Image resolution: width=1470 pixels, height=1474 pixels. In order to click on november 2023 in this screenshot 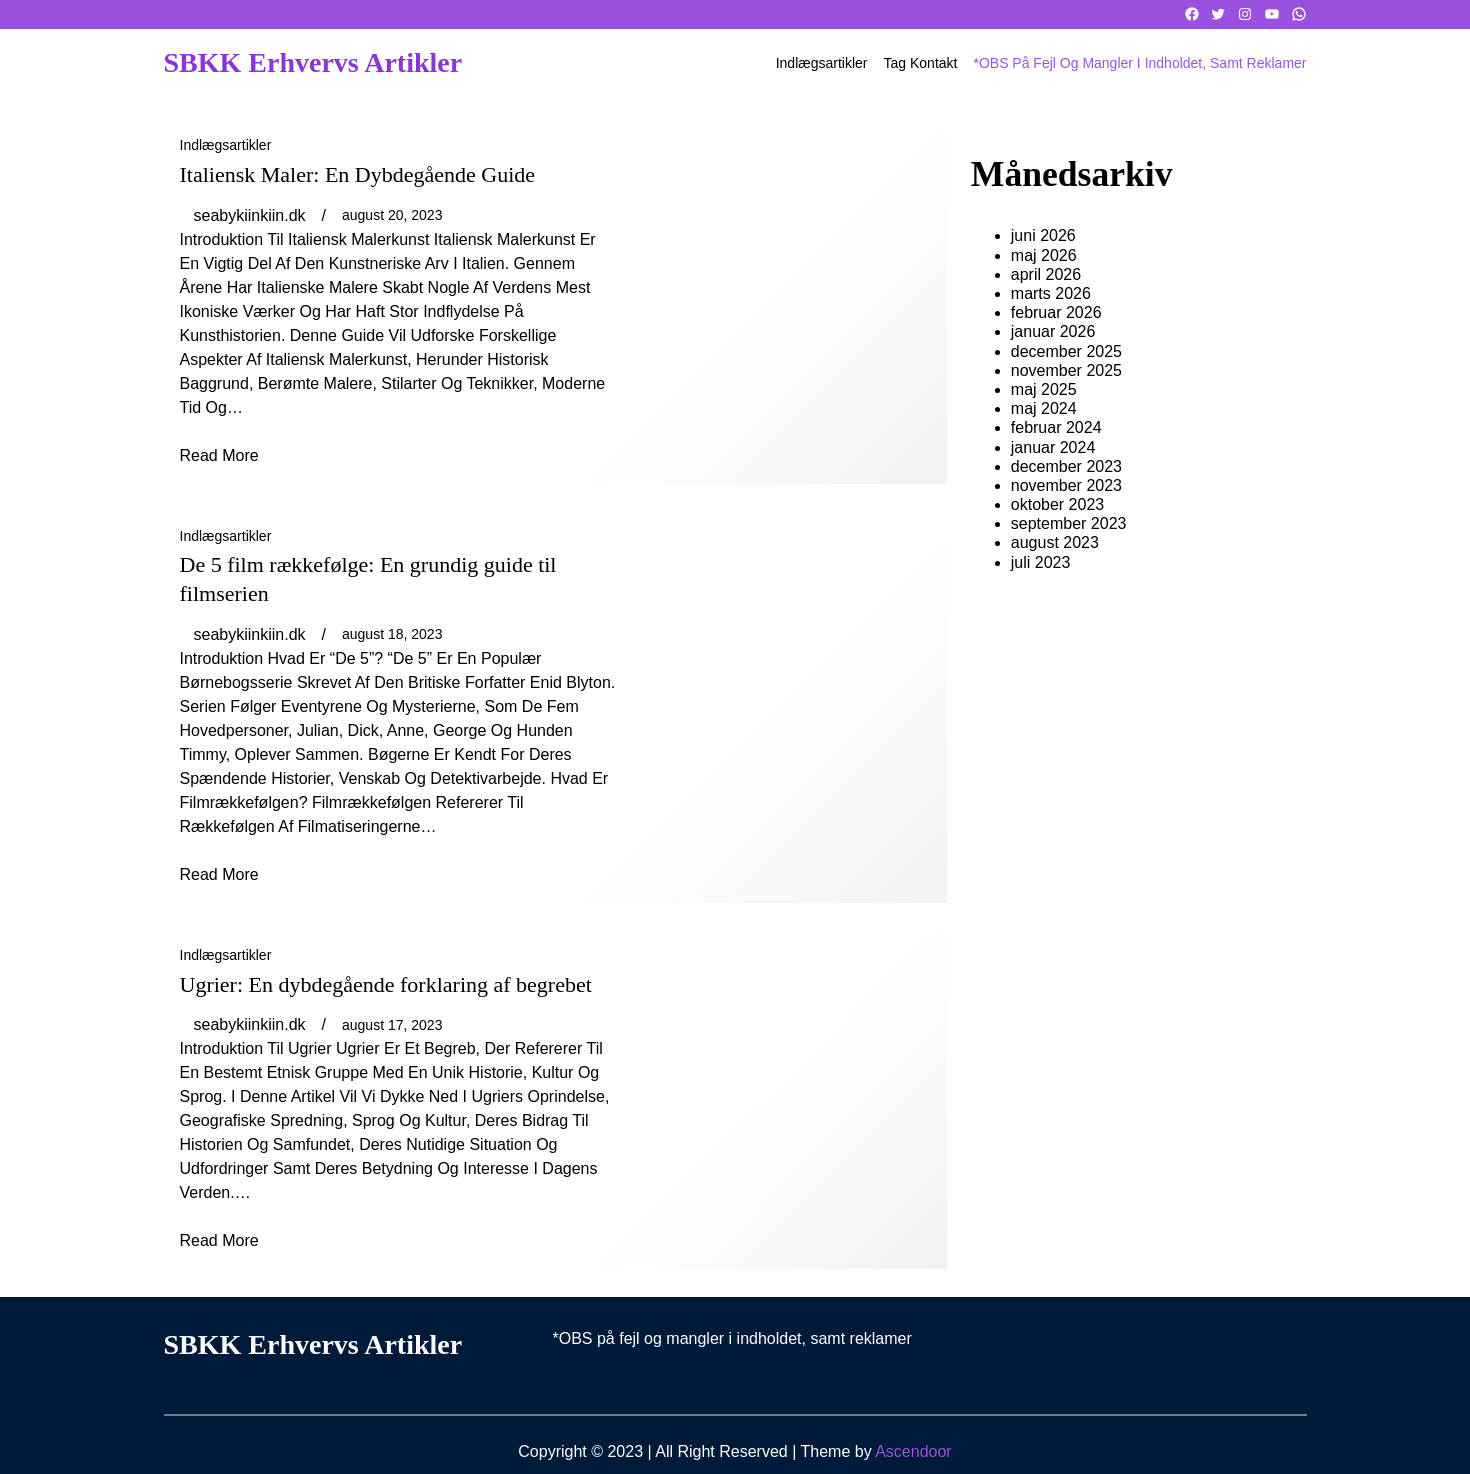, I will do `click(1066, 485)`.